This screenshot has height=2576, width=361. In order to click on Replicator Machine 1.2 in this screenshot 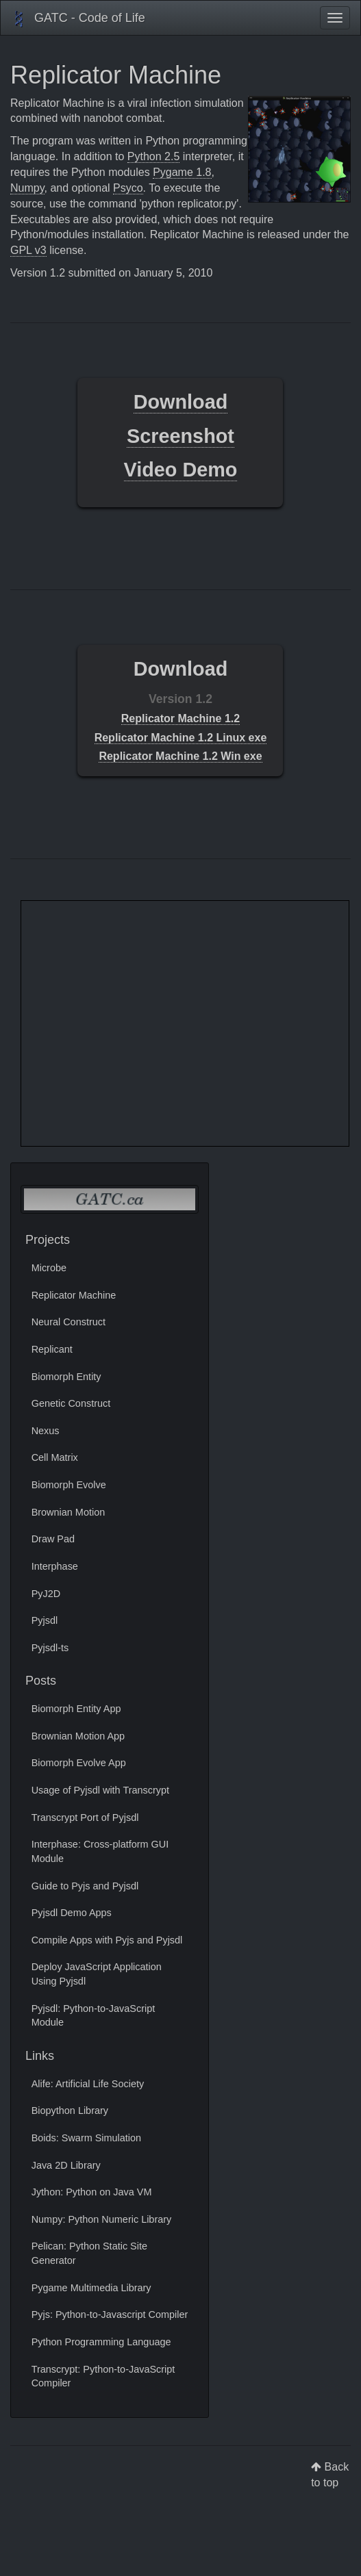, I will do `click(180, 718)`.